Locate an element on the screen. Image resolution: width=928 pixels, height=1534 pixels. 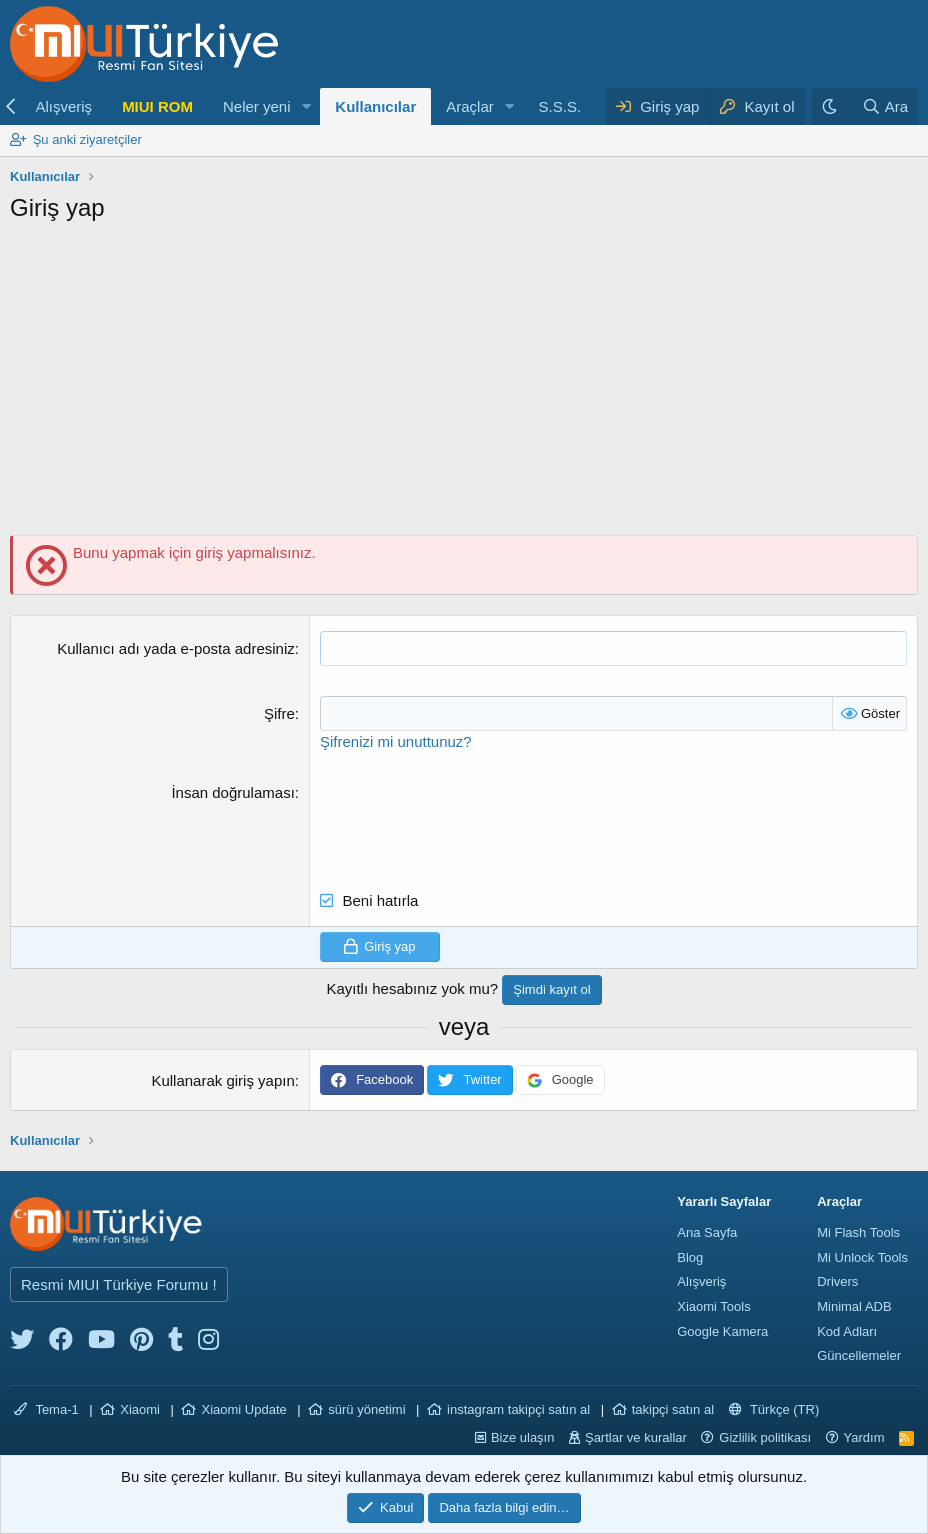
Kullanarak giriş yapın is located at coordinates (222, 1080).